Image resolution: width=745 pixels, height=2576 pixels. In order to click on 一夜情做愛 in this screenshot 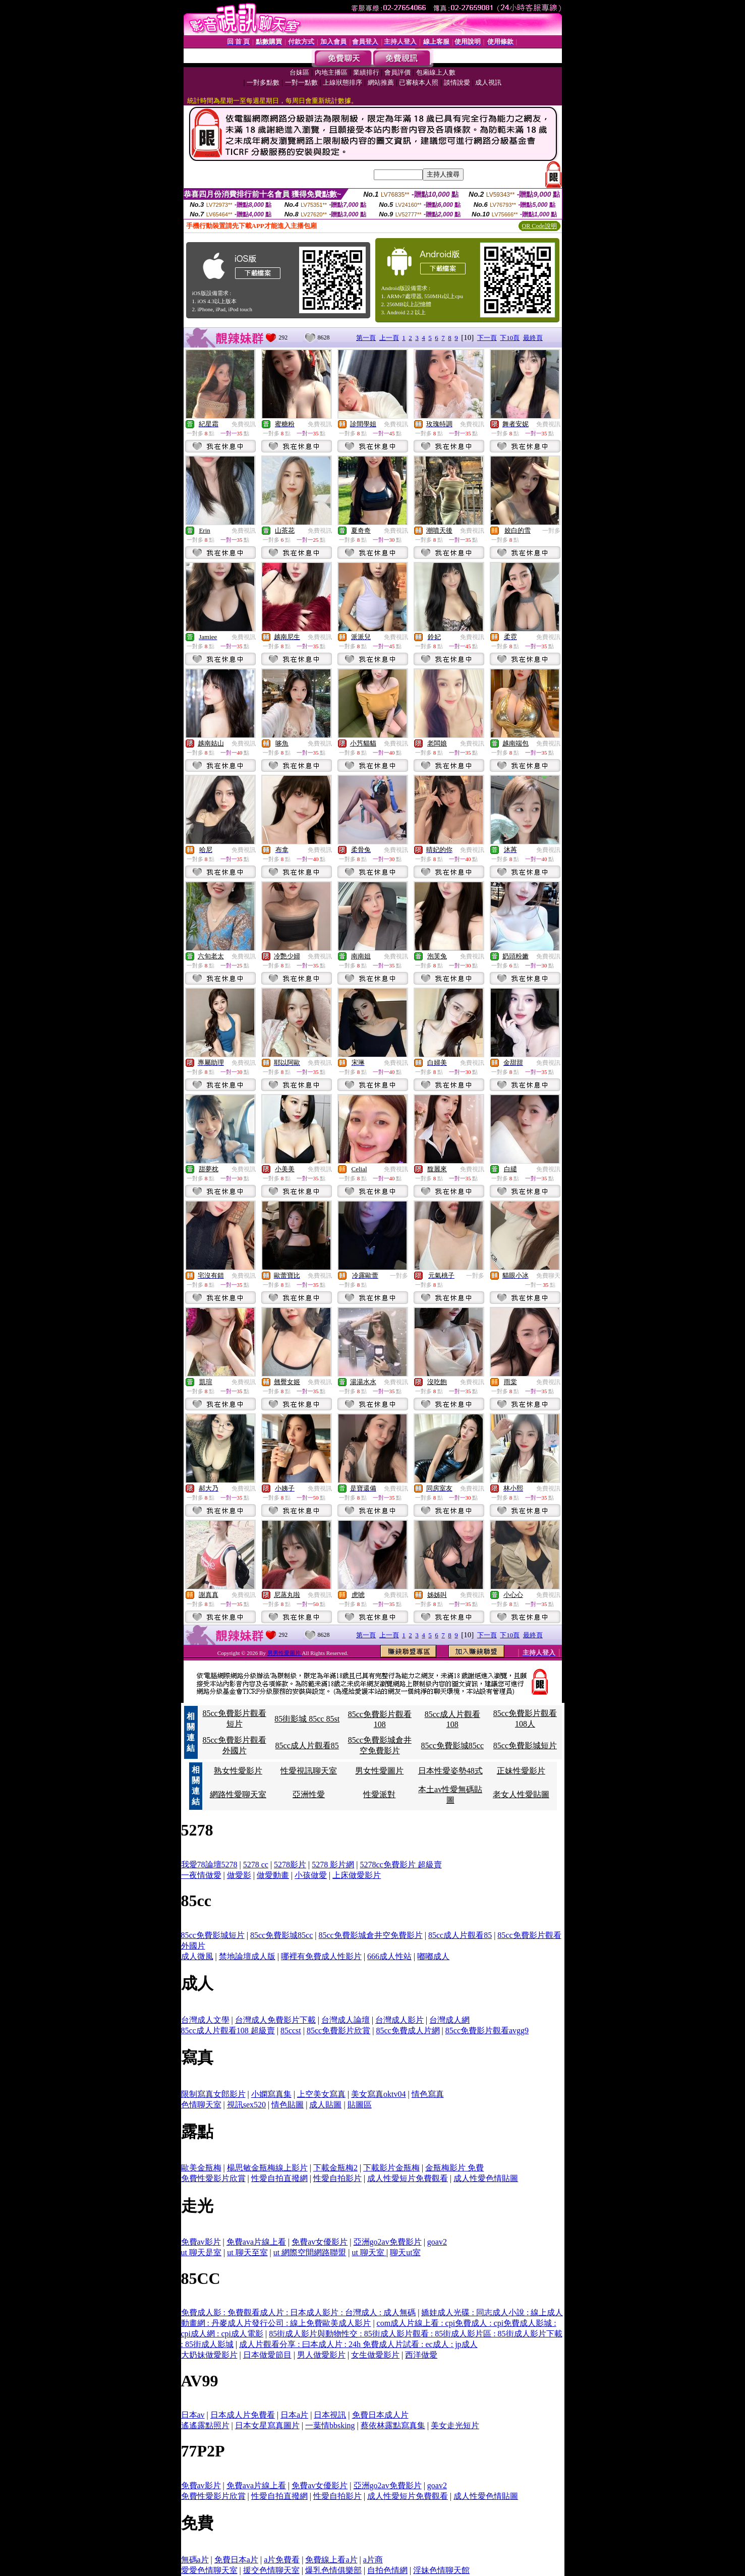, I will do `click(201, 1875)`.